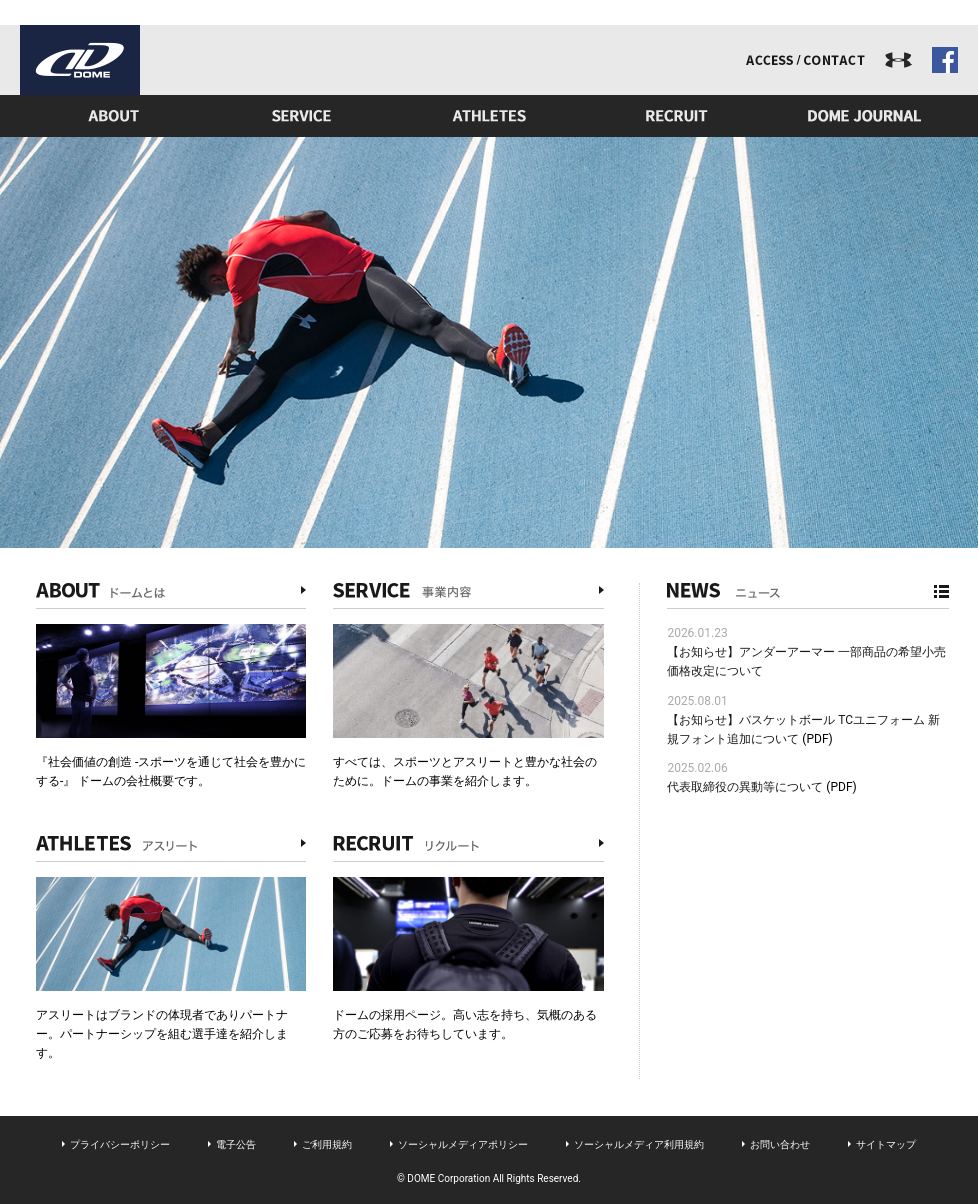 The height and width of the screenshot is (1204, 978). I want to click on お問い合わせ, so click(780, 1144).